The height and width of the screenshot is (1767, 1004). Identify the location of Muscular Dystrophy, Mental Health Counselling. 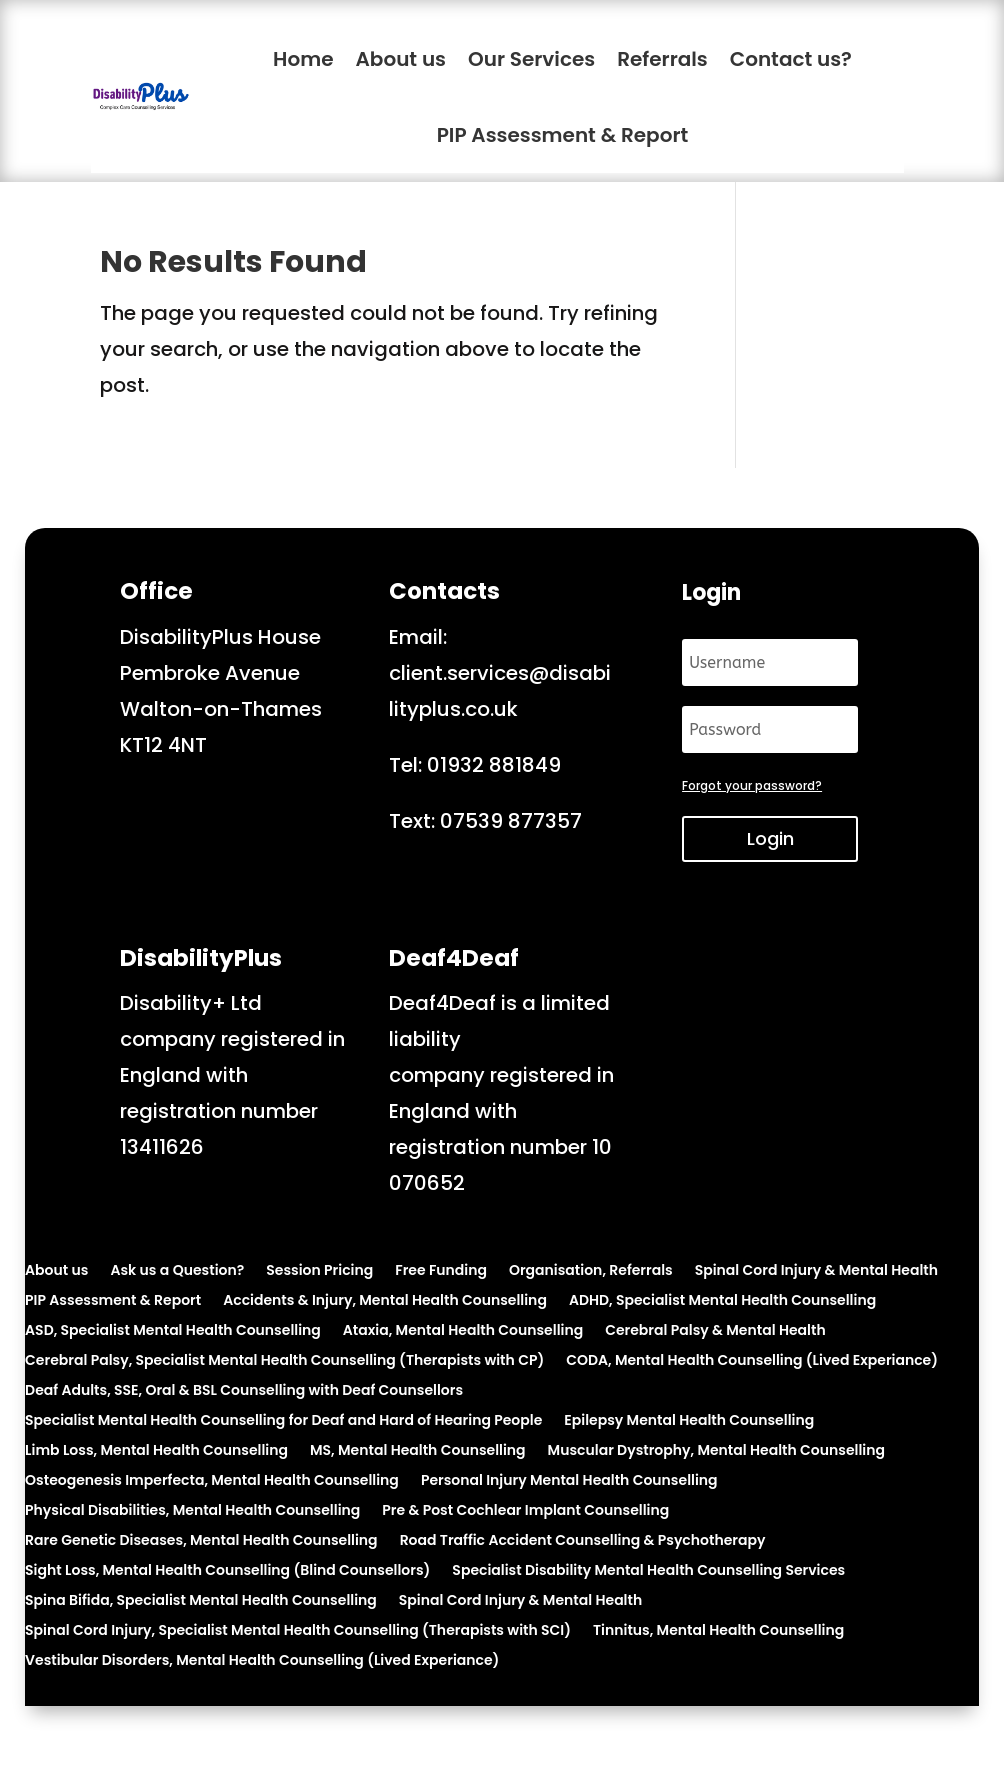
(716, 1451).